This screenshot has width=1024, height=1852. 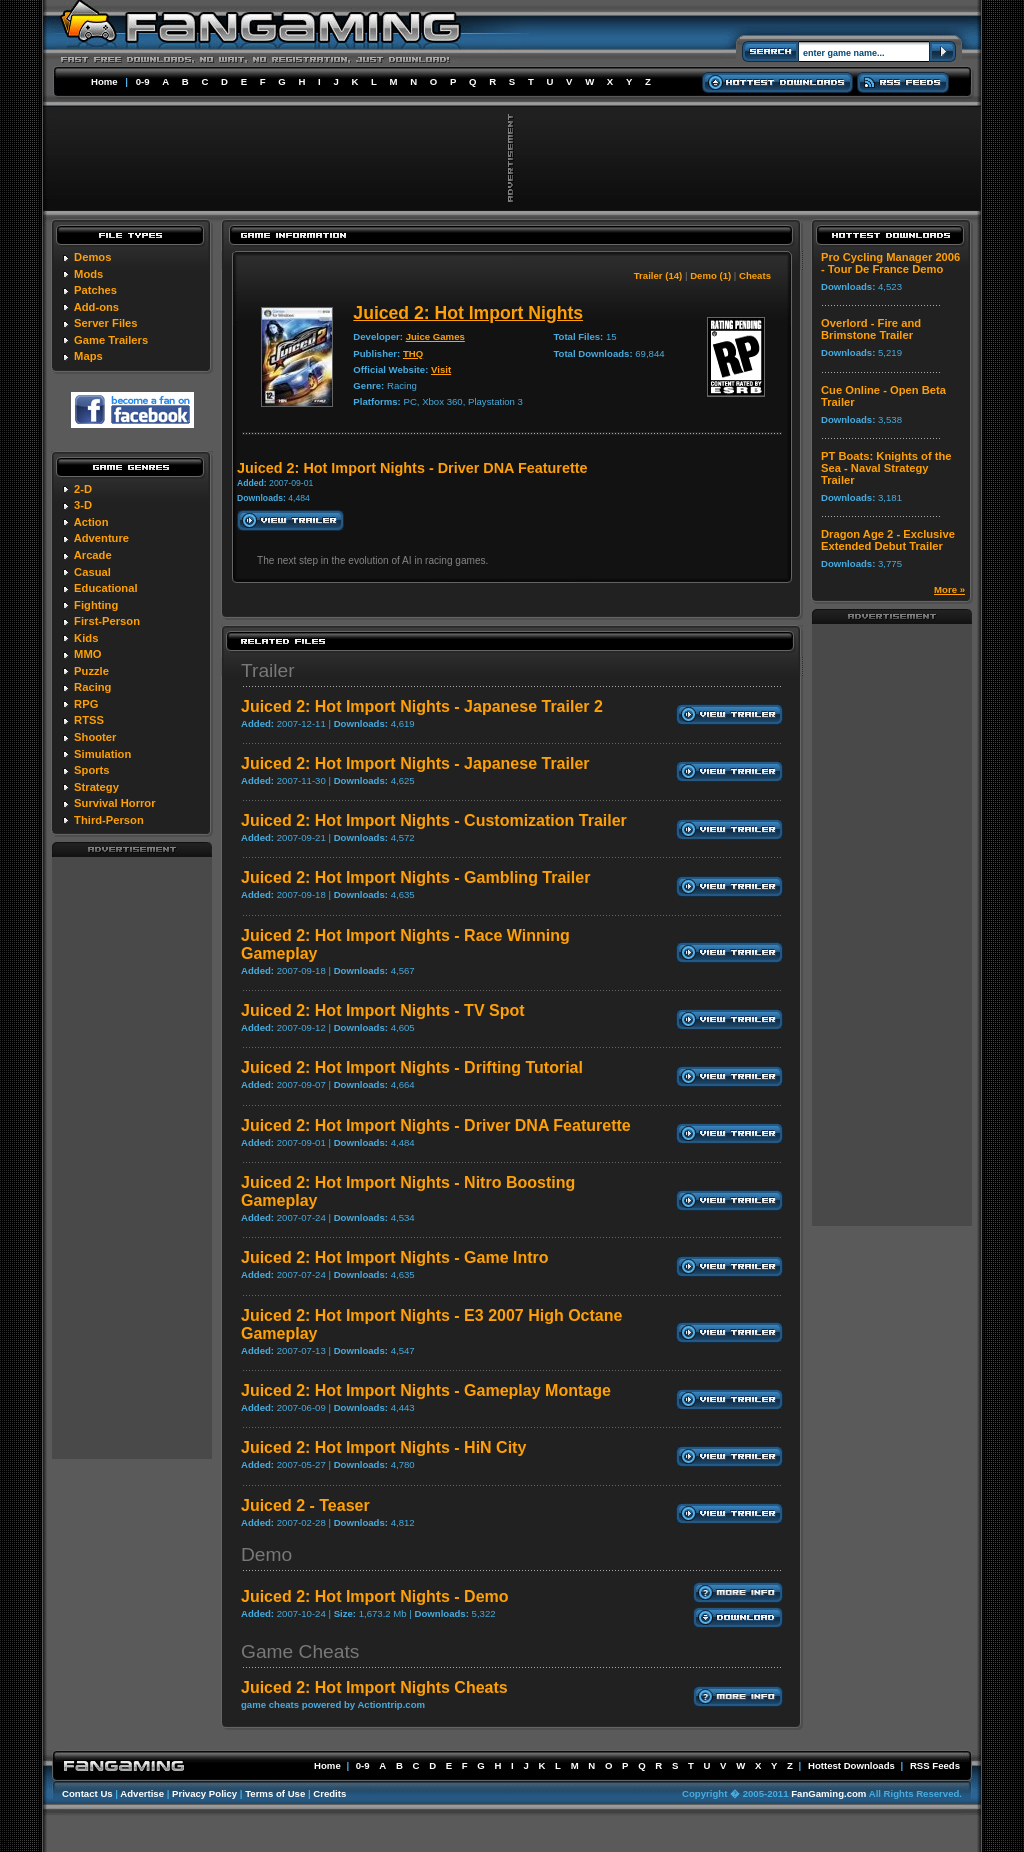 What do you see at coordinates (91, 770) in the screenshot?
I see `Sports` at bounding box center [91, 770].